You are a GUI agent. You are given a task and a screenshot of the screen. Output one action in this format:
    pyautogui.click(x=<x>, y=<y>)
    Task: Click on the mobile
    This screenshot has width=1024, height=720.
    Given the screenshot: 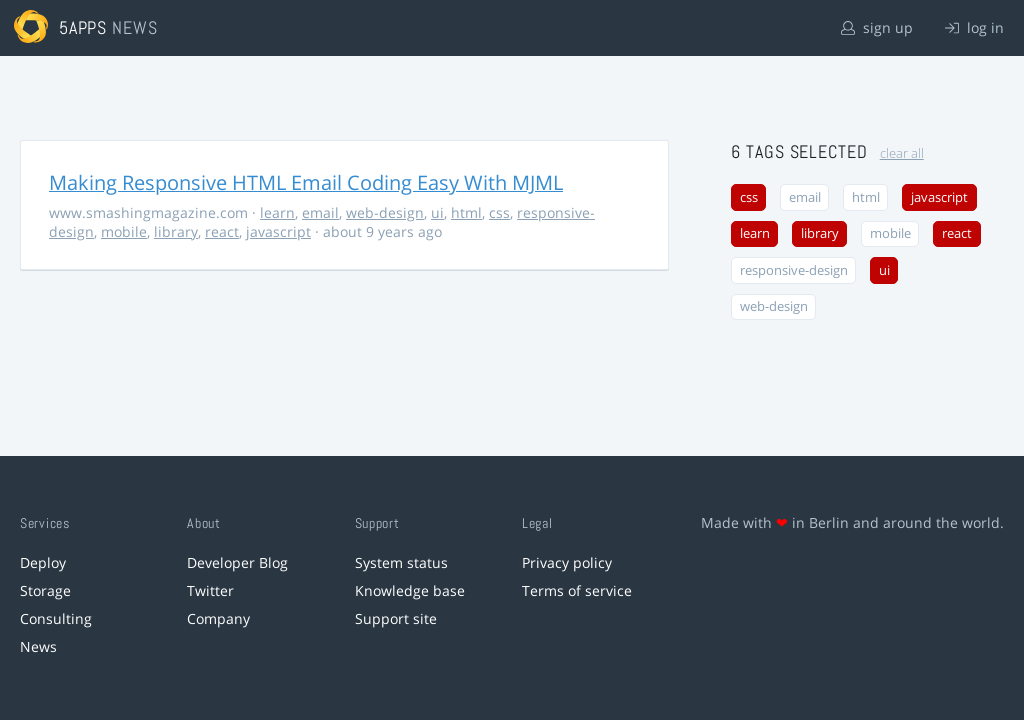 What is the action you would take?
    pyautogui.click(x=124, y=231)
    